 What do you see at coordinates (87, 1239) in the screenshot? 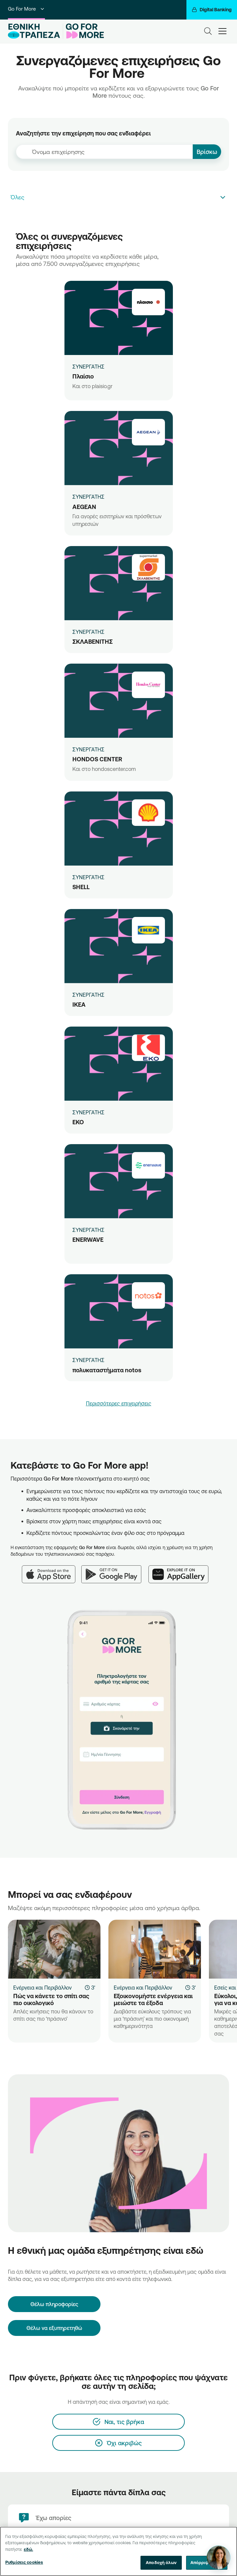
I see `ENERWAVE` at bounding box center [87, 1239].